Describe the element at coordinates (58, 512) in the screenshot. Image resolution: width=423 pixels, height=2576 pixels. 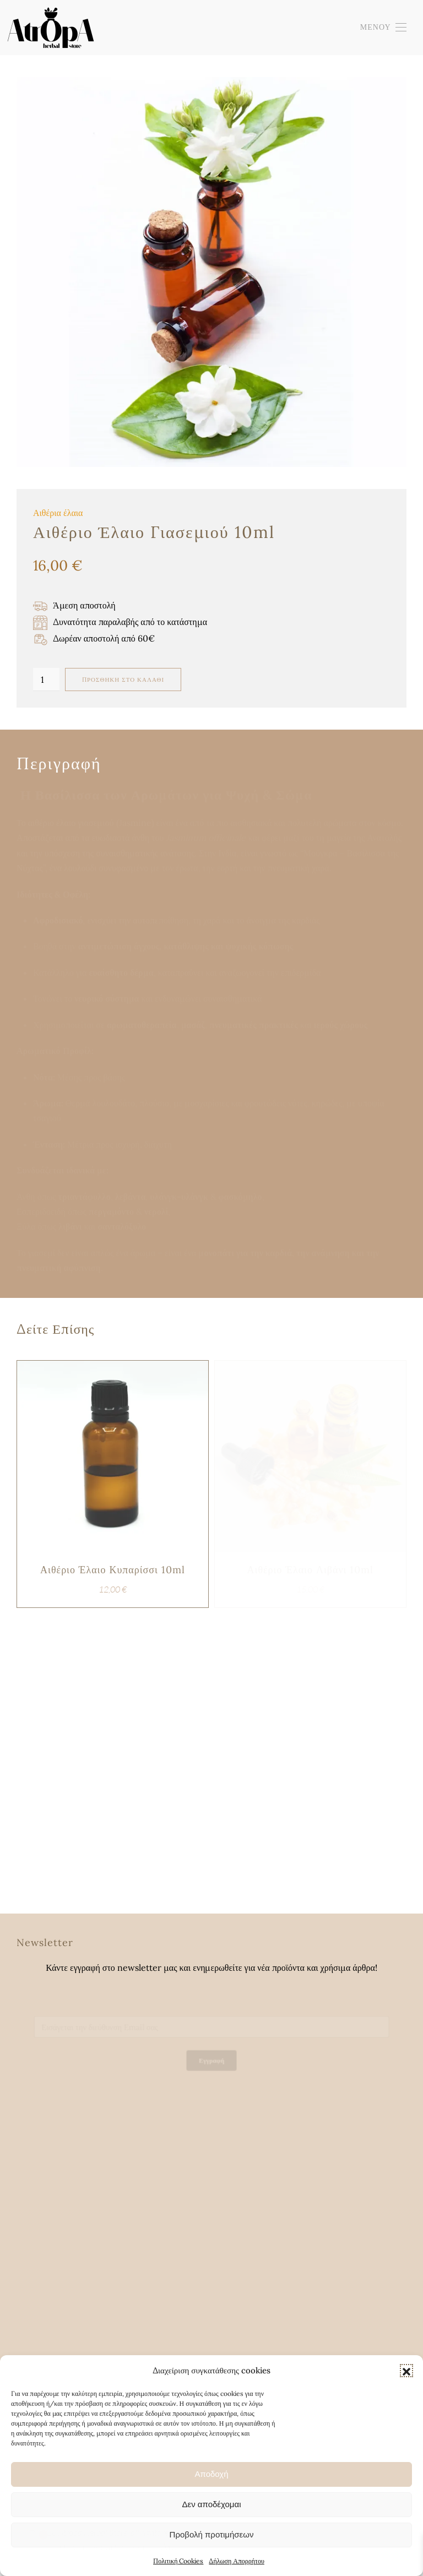
I see `Αιθέρια έλαια` at that location.